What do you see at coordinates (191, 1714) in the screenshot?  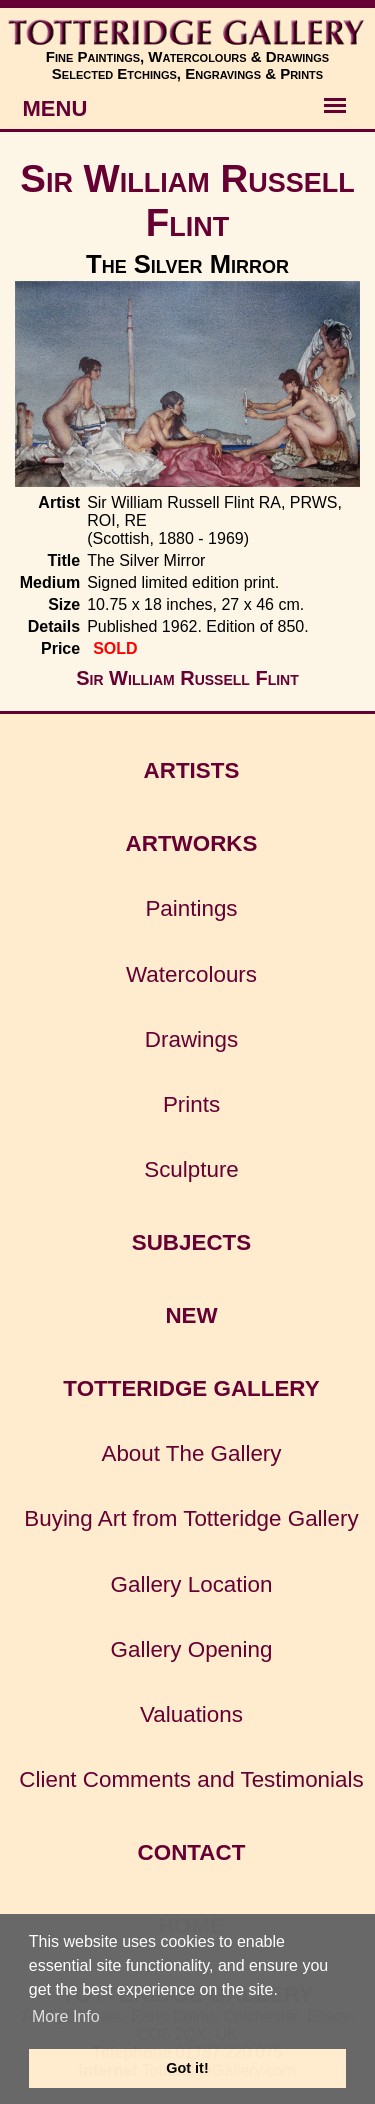 I see `Valuations` at bounding box center [191, 1714].